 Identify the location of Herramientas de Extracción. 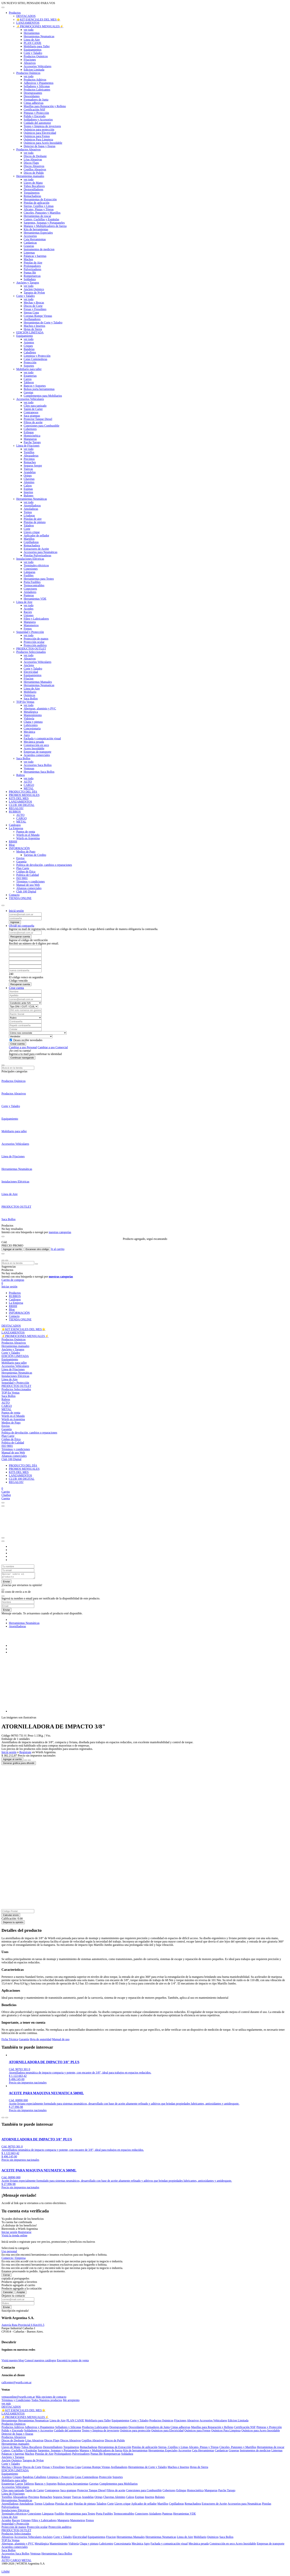
(40, 199).